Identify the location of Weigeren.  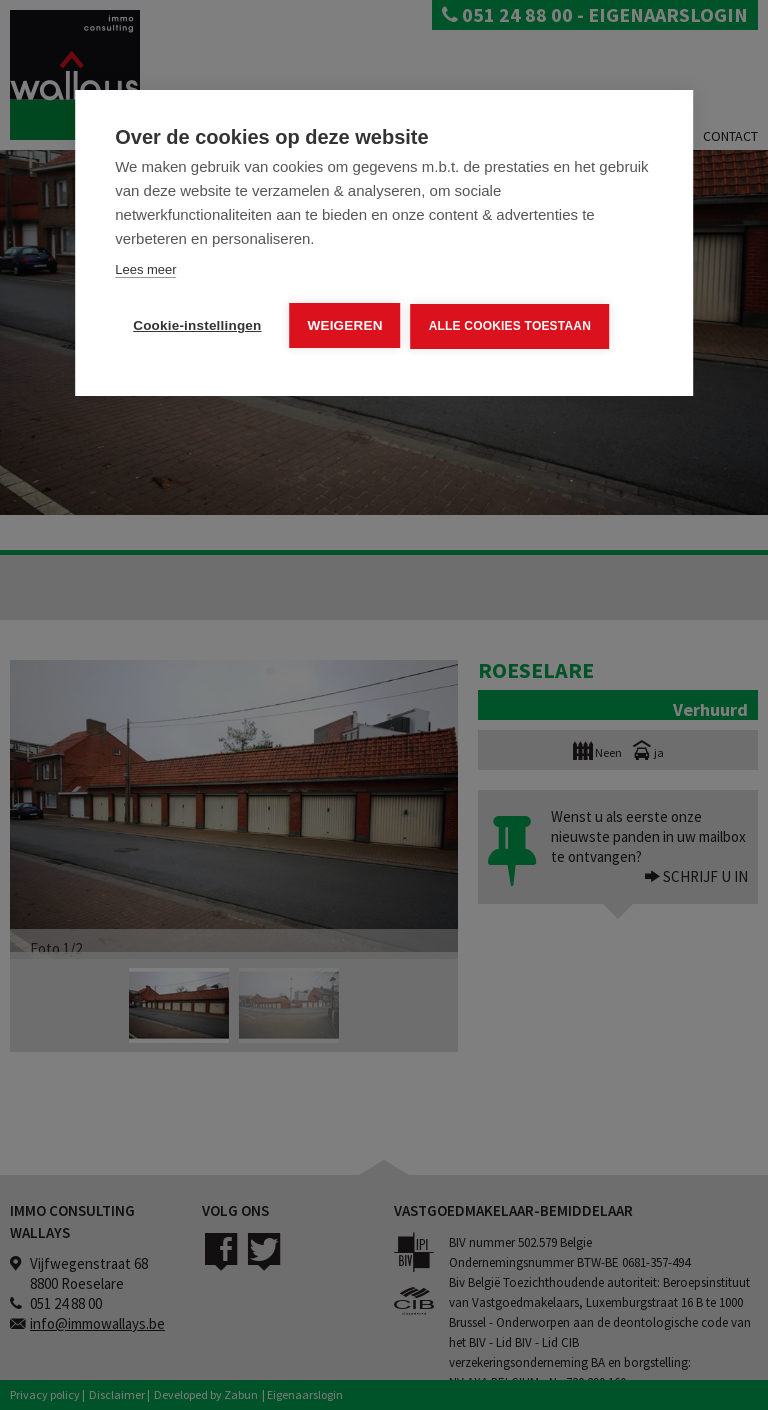
(345, 325).